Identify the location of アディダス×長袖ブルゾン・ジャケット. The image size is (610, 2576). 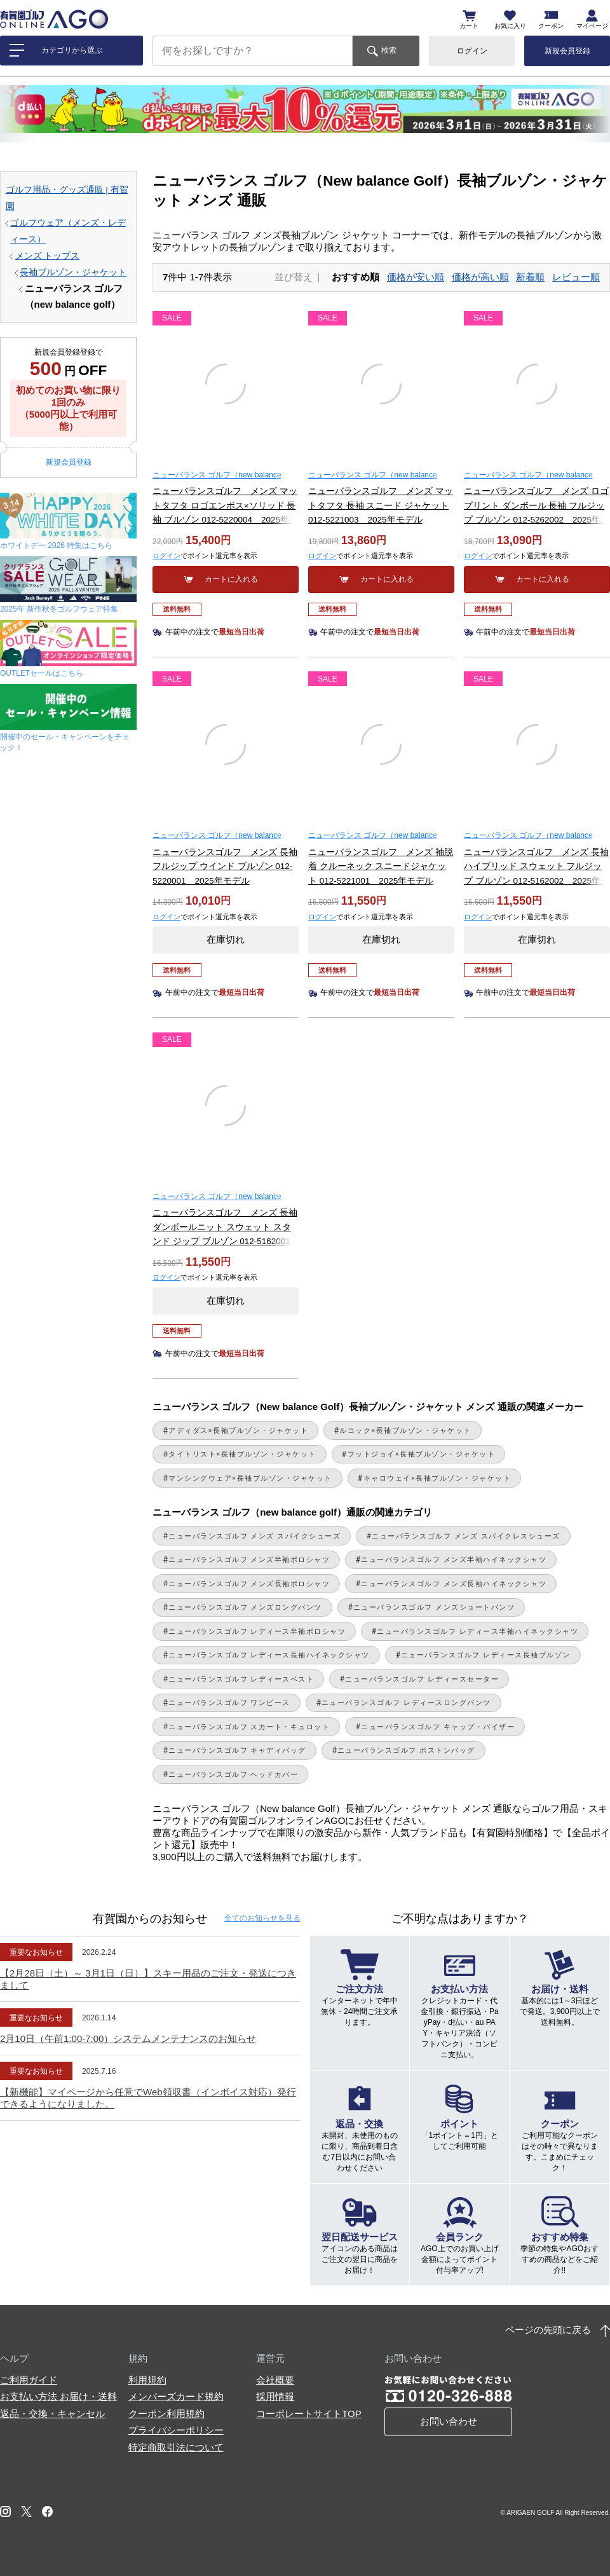
(238, 1430).